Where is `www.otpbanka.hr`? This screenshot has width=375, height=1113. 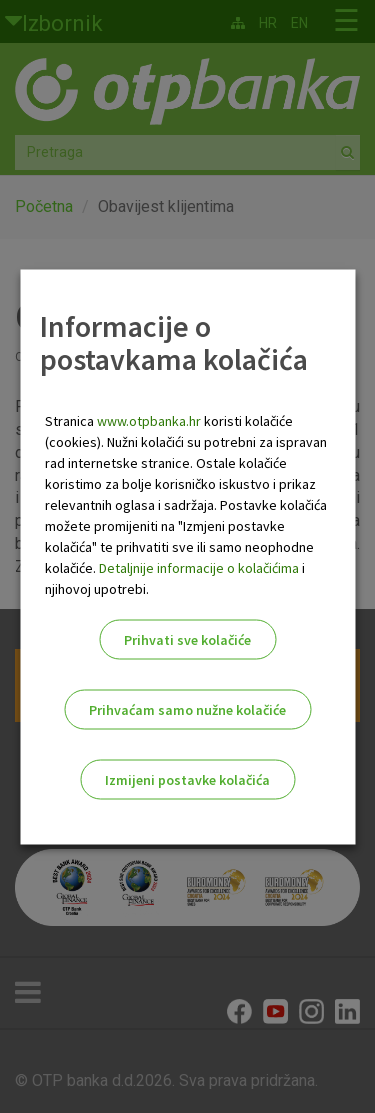
www.otpbanka.hr is located at coordinates (149, 420).